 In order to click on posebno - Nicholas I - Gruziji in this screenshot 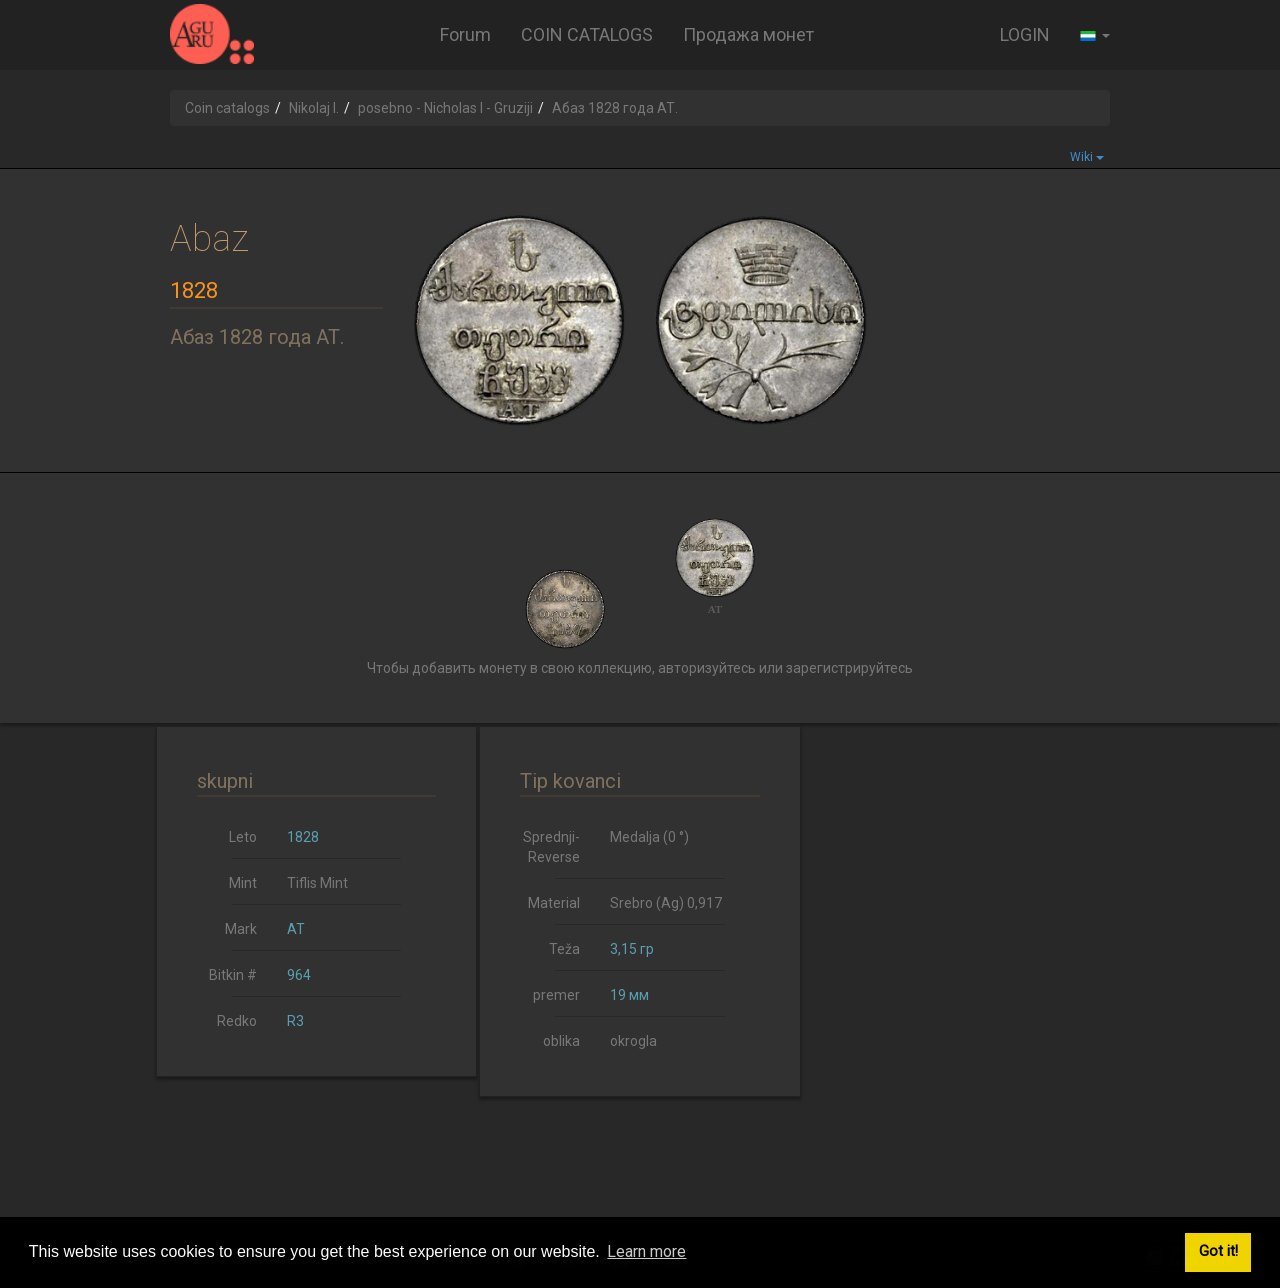, I will do `click(445, 108)`.